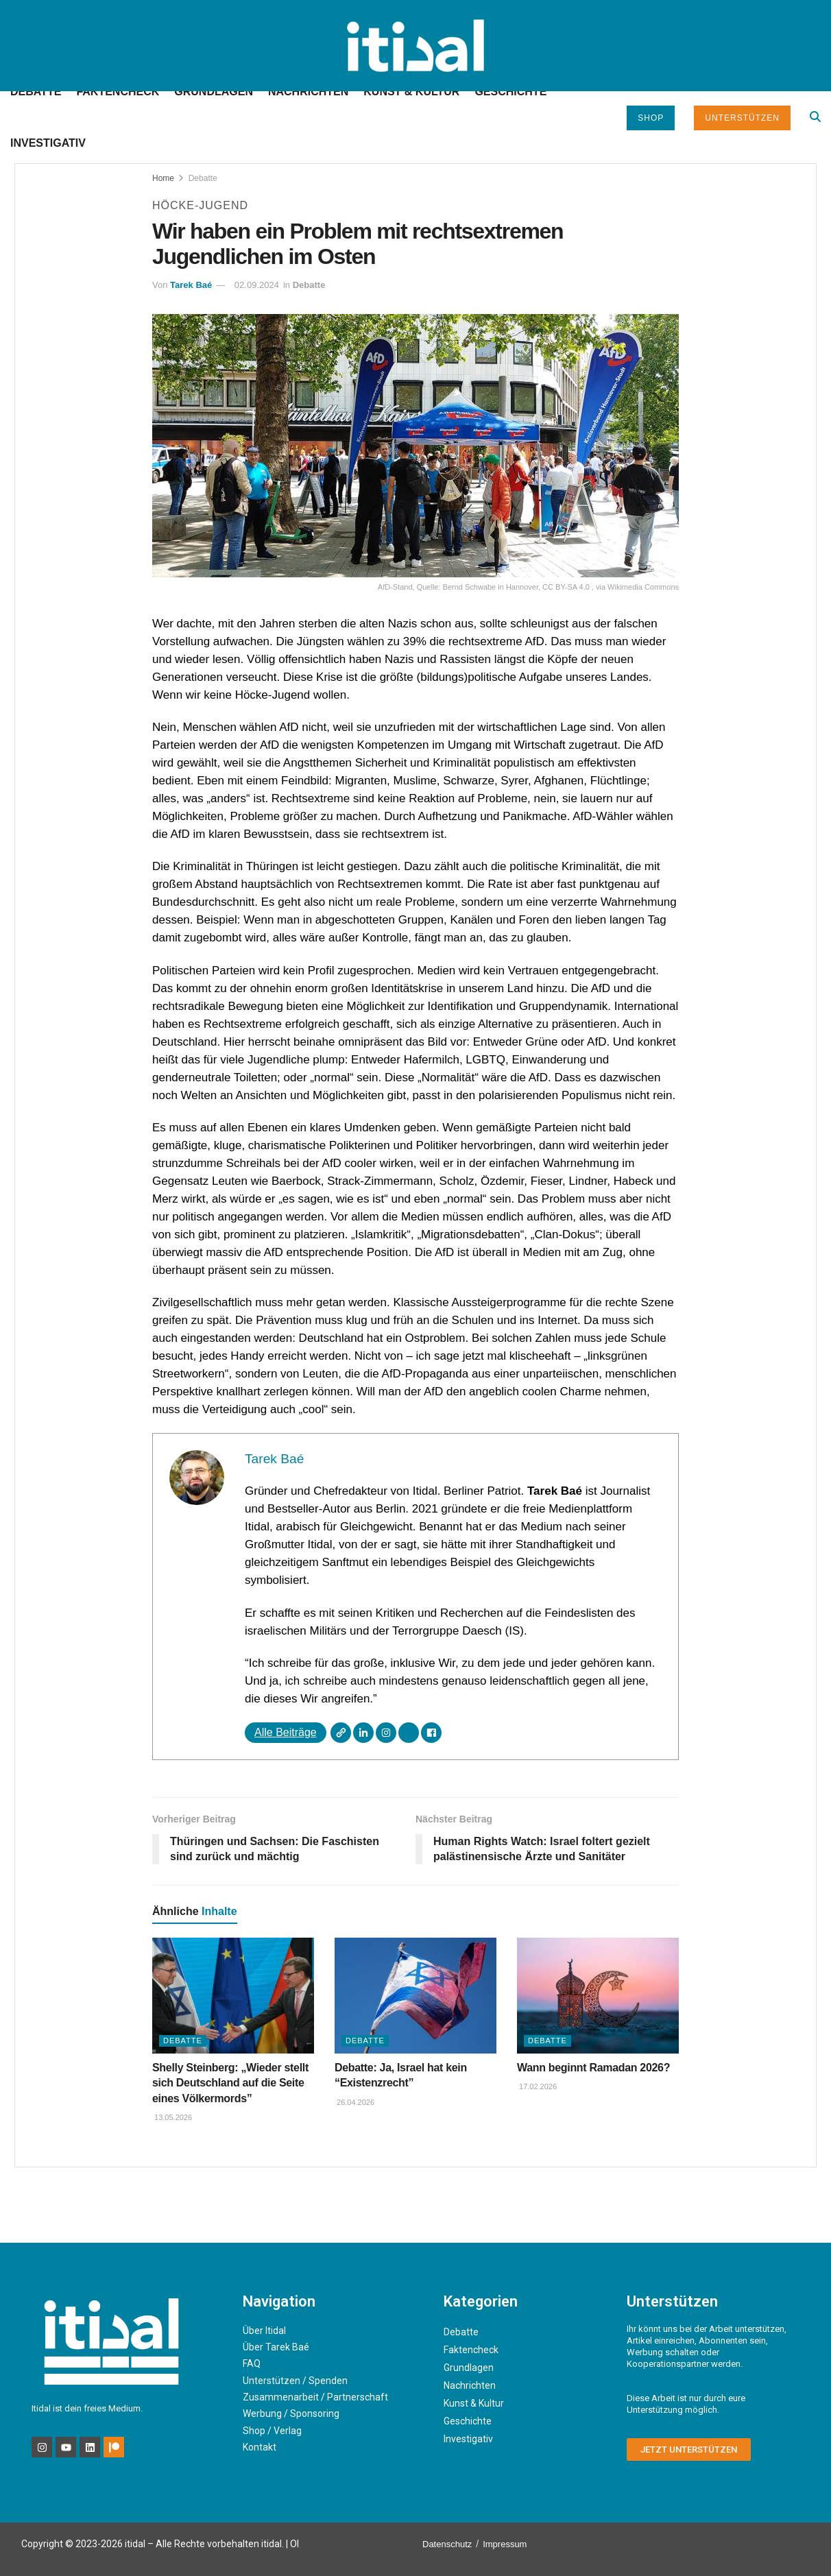  I want to click on Kunst & Kultur, so click(411, 91).